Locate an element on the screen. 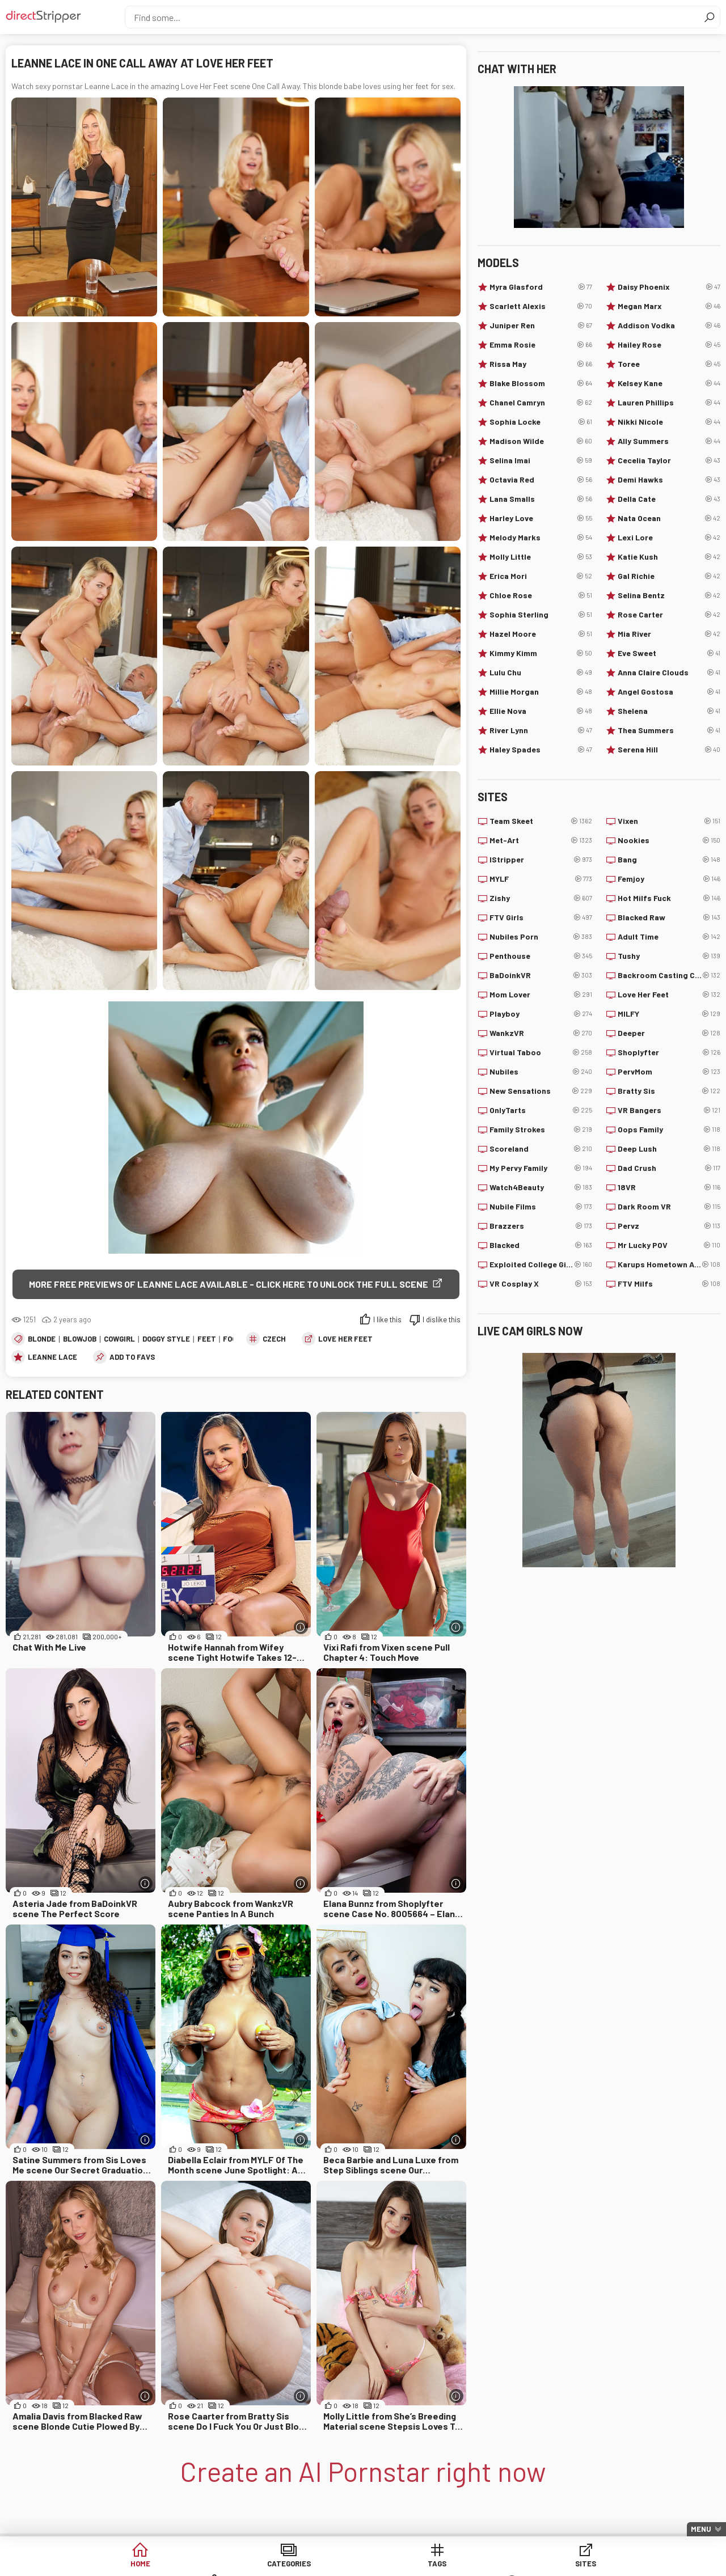 This screenshot has width=726, height=2576. Toree is located at coordinates (669, 364).